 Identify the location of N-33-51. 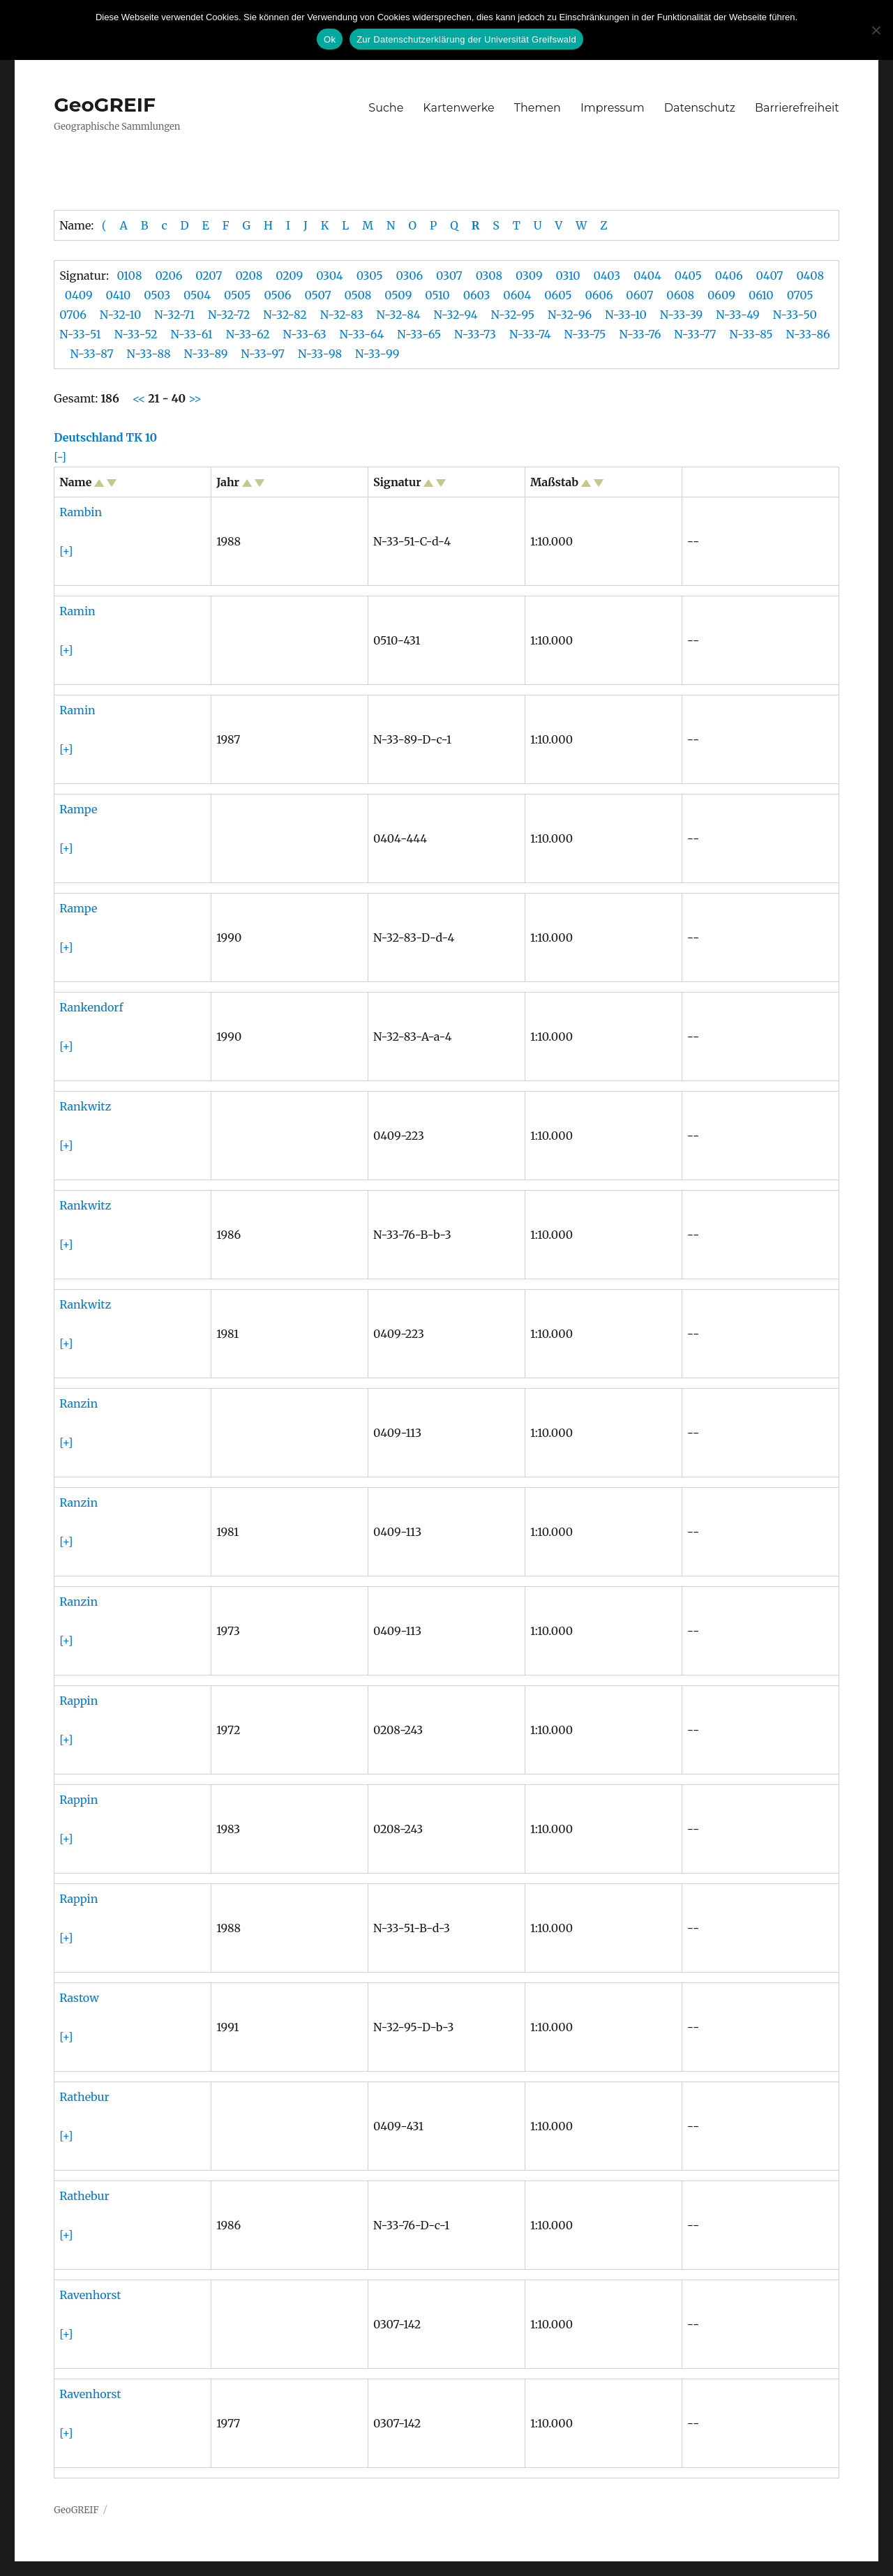
(79, 334).